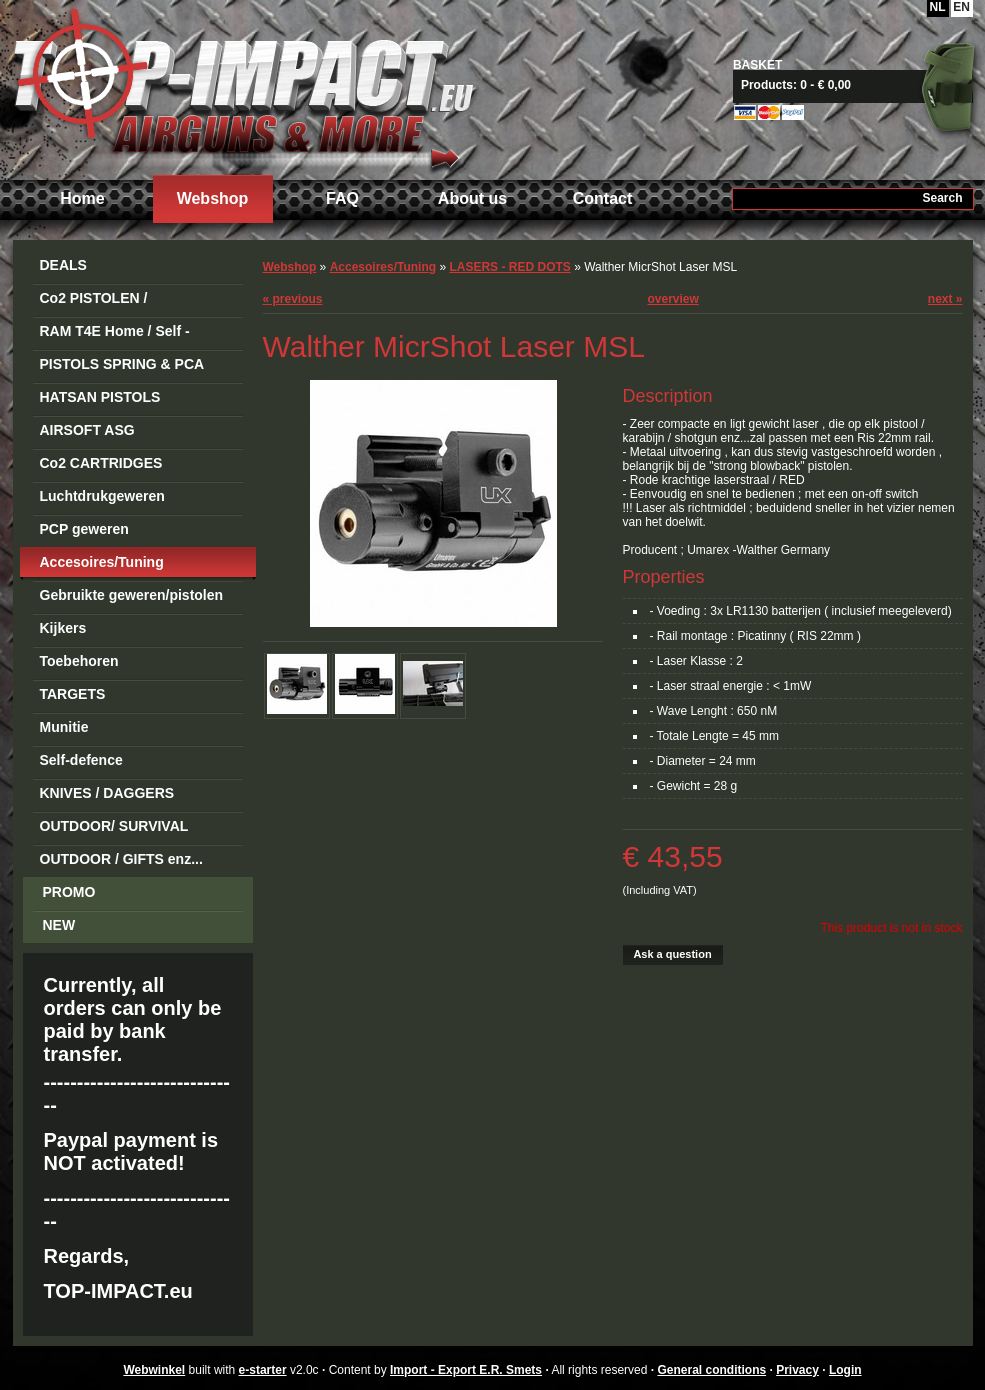  What do you see at coordinates (107, 793) in the screenshot?
I see `KNIVES / DAGGERS` at bounding box center [107, 793].